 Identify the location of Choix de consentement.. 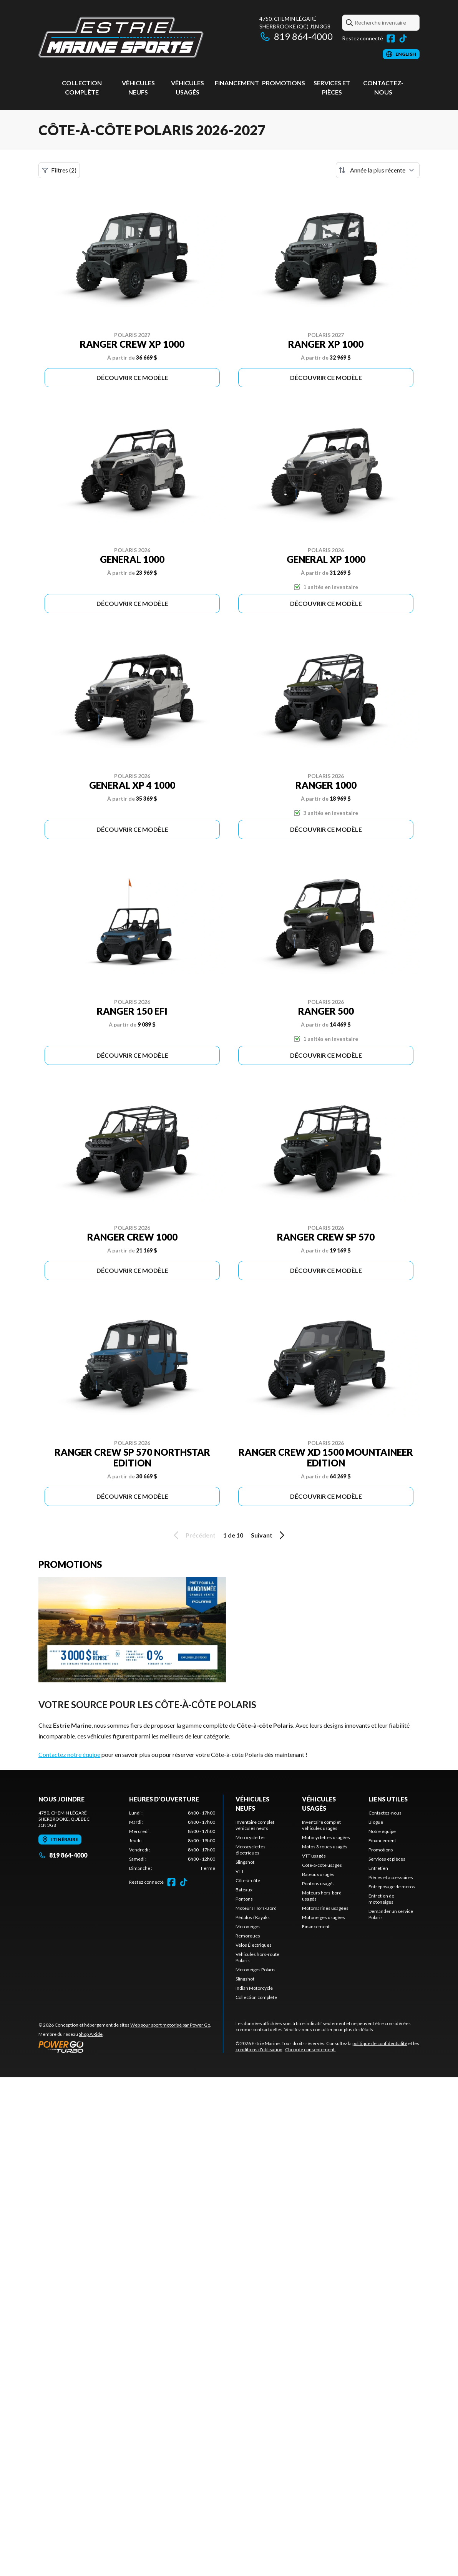
(310, 2049).